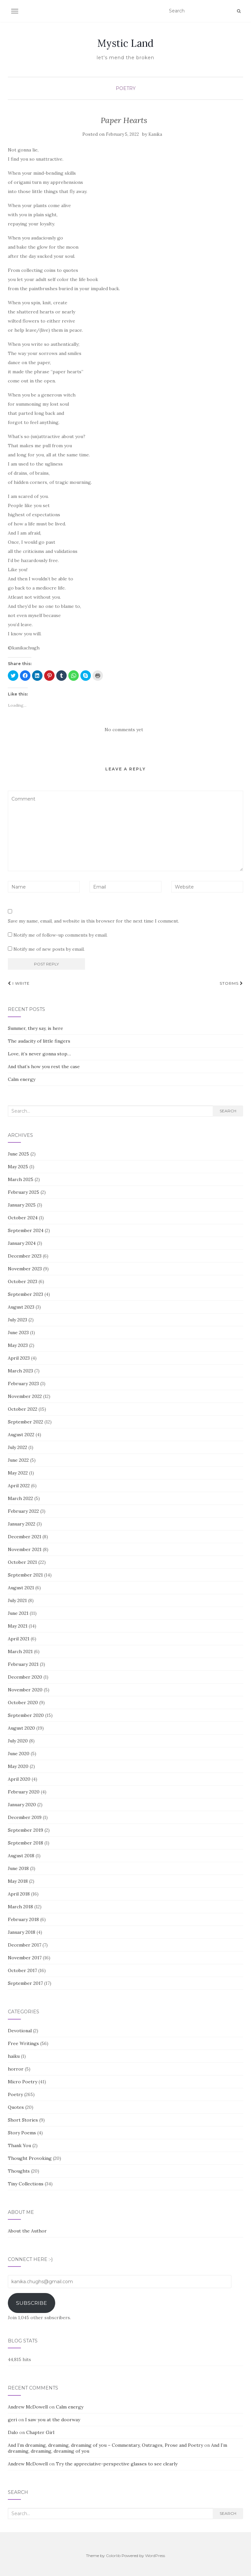  I want to click on Calm energy, so click(21, 1079).